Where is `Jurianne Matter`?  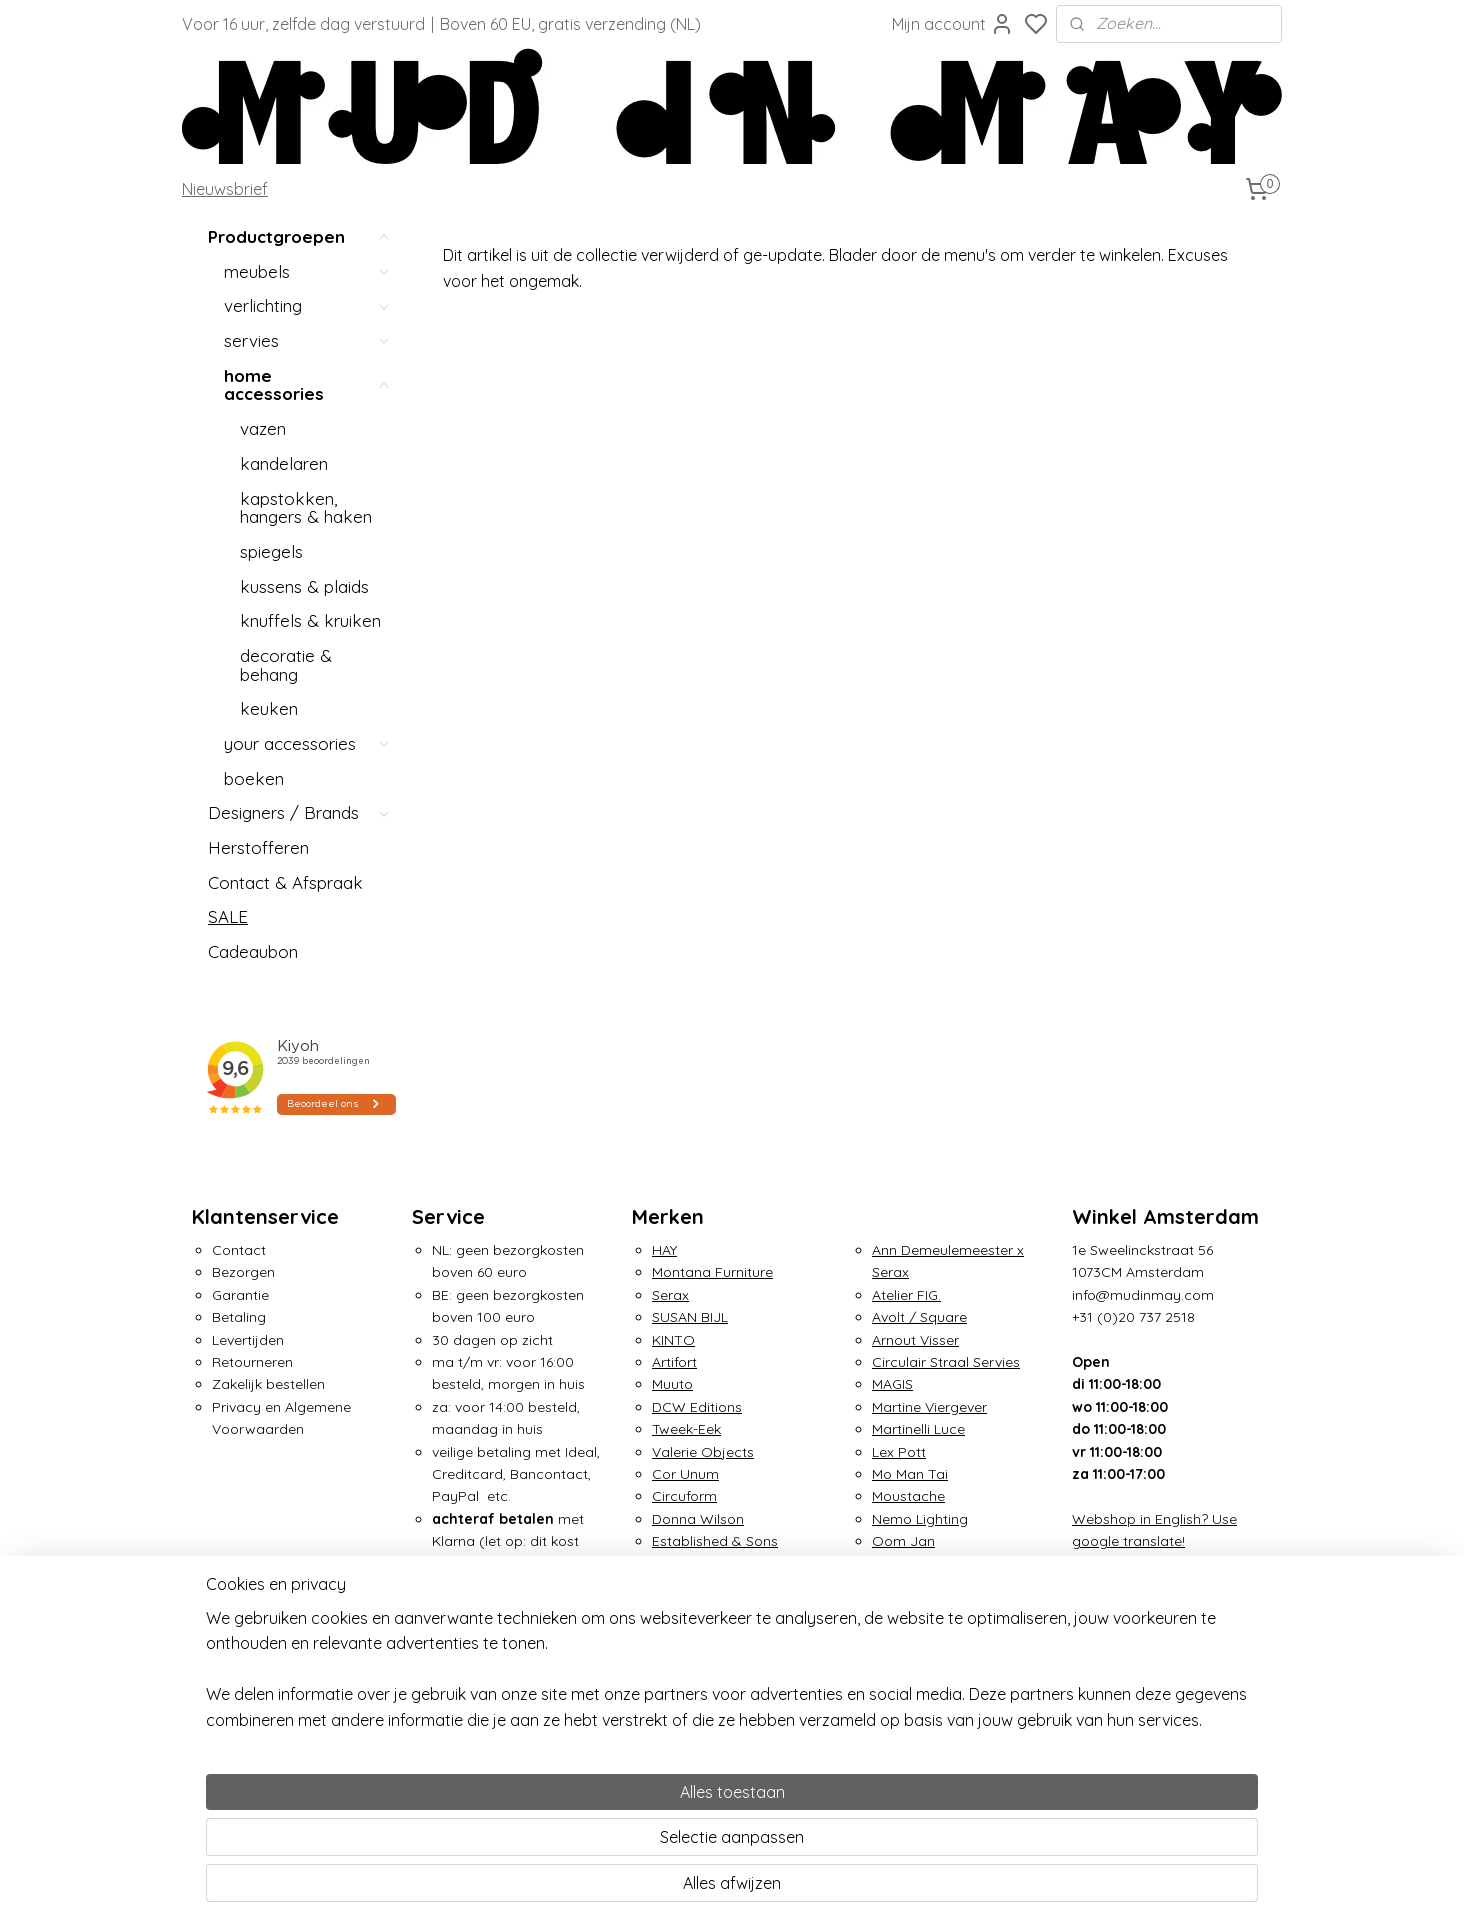 Jurianne Matter is located at coordinates (704, 1675).